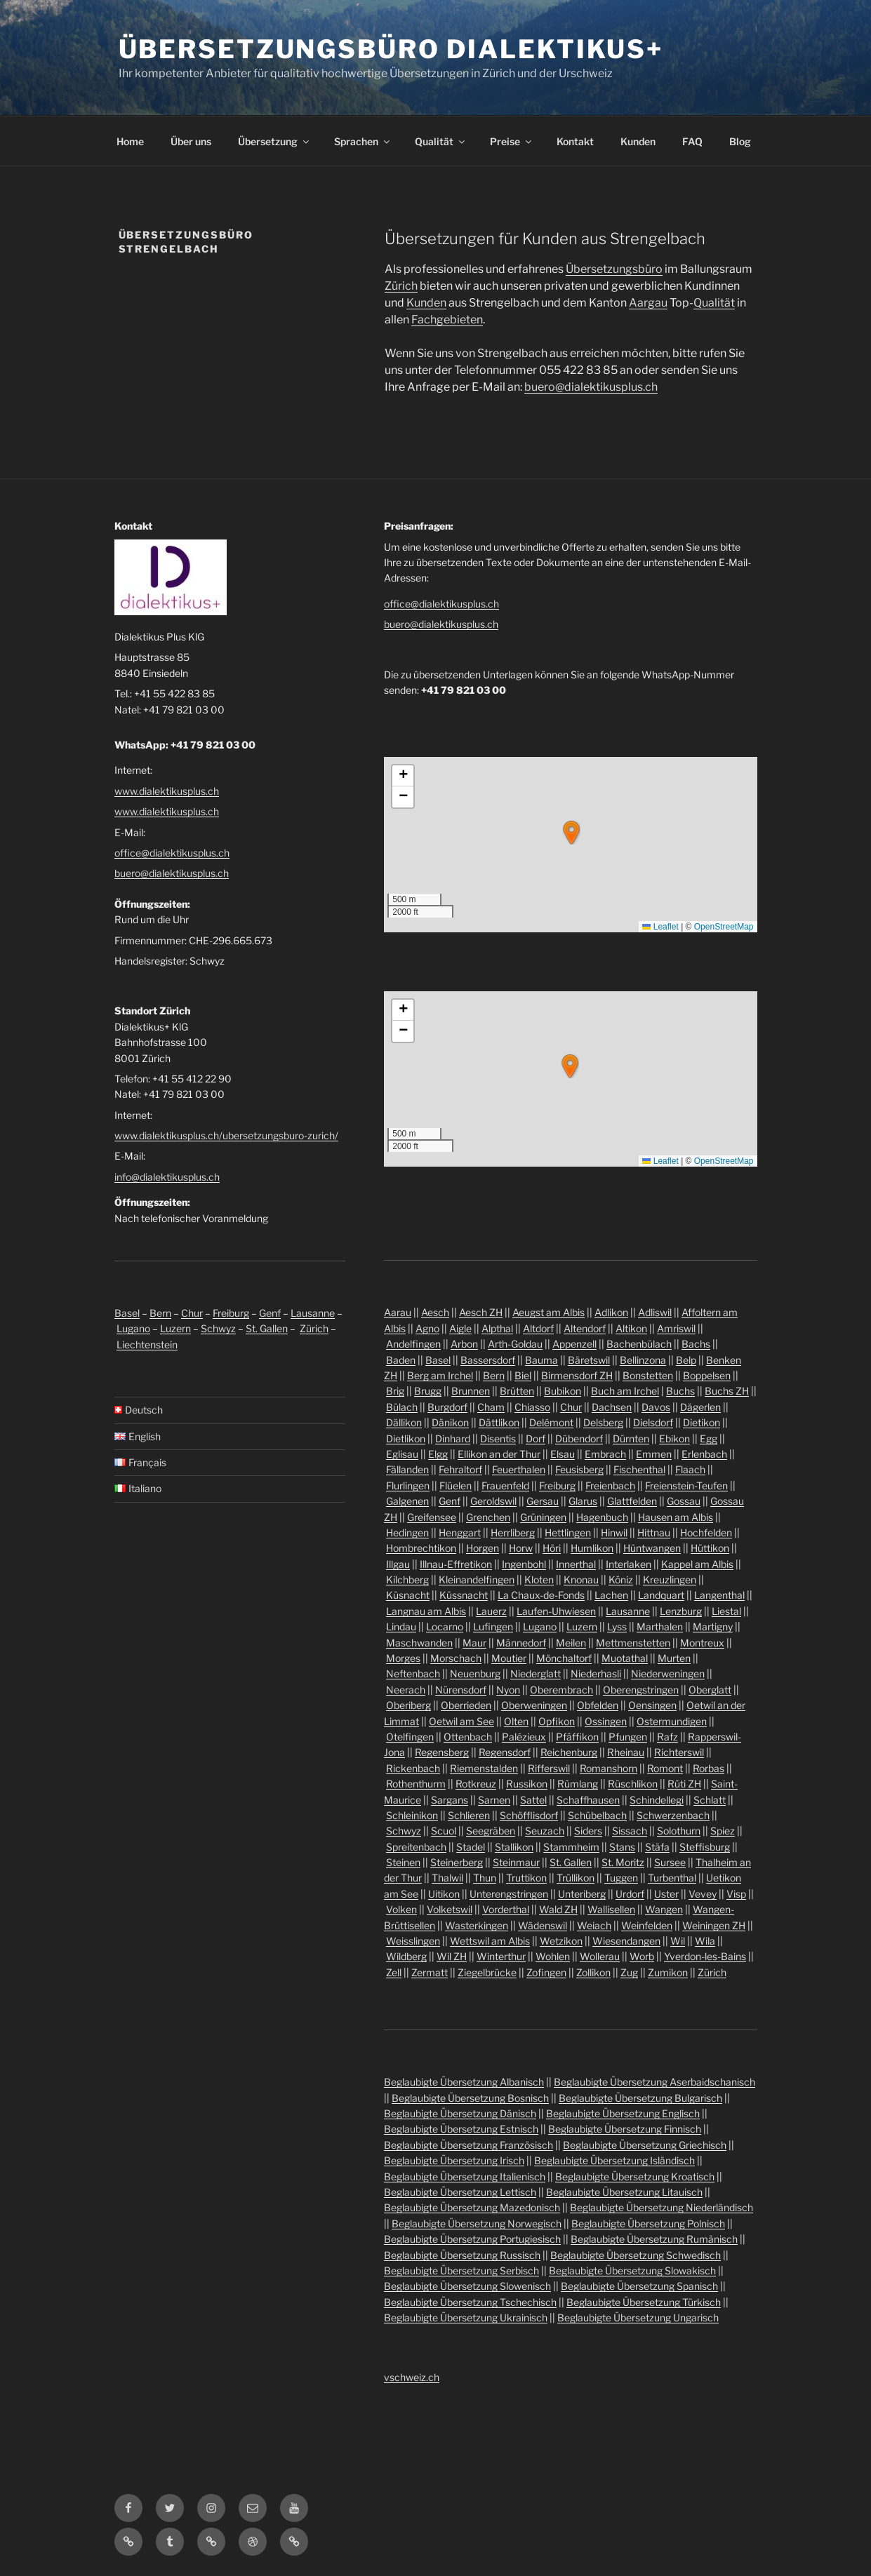 This screenshot has width=871, height=2576. I want to click on Rümlang, so click(577, 1784).